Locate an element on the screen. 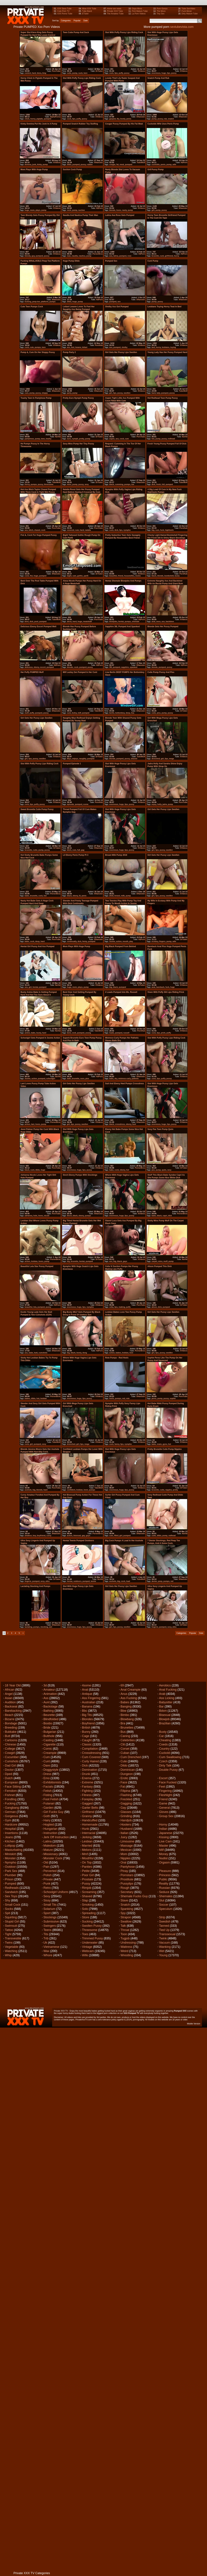 The image size is (207, 2576). lesbians is located at coordinates (165, 347).